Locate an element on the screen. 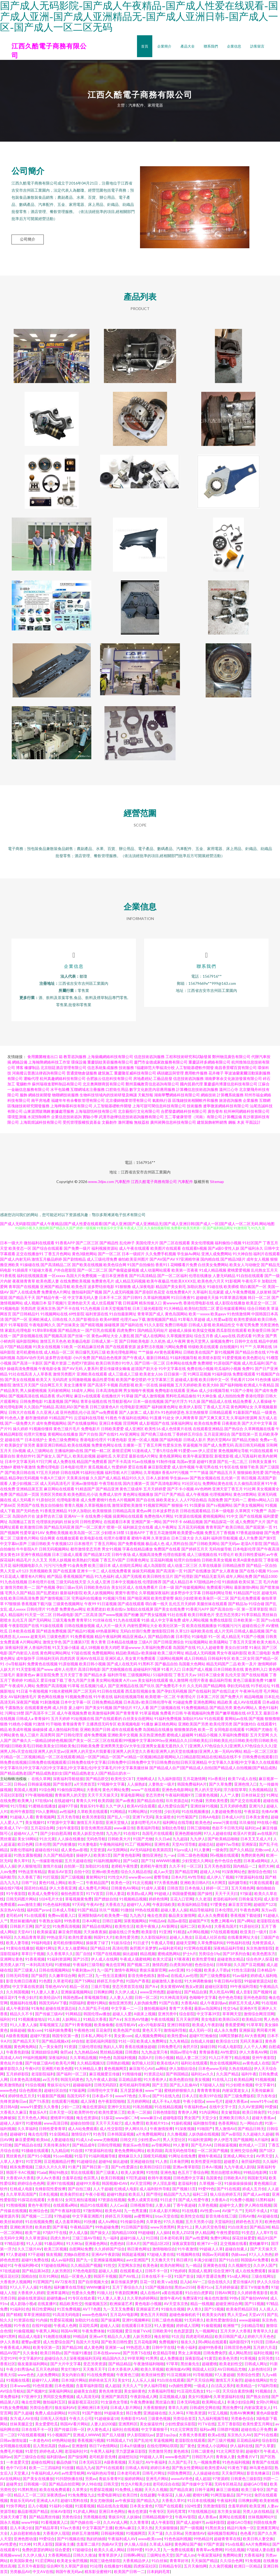 The height and width of the screenshot is (2576, 280). 国产TS is located at coordinates (147, 1862).